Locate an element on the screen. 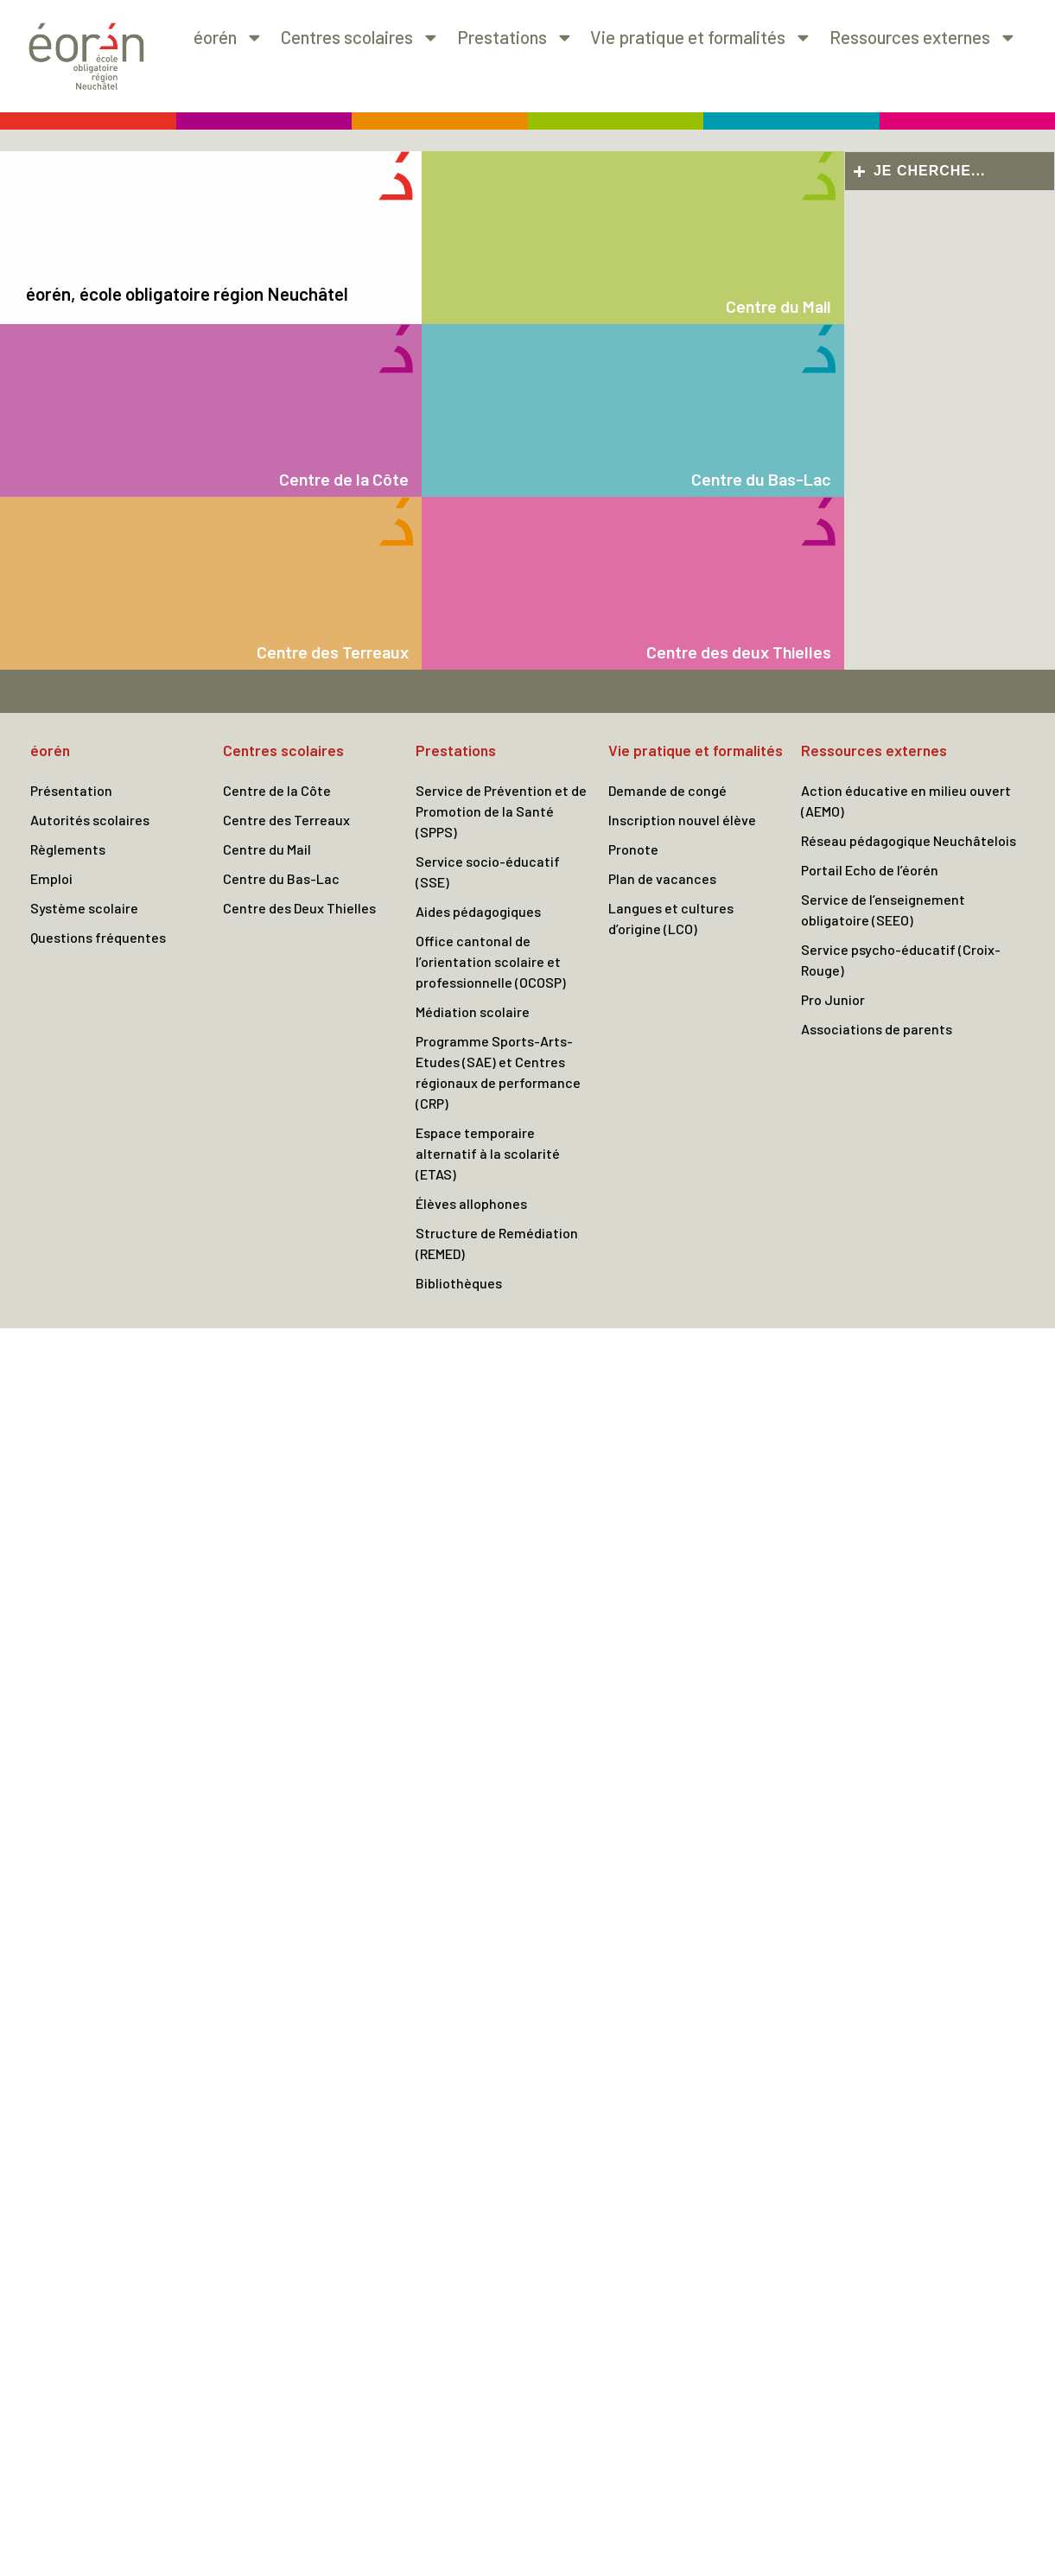 The width and height of the screenshot is (1055, 2576). Langues et cultures d’origine (LCO) is located at coordinates (671, 918).